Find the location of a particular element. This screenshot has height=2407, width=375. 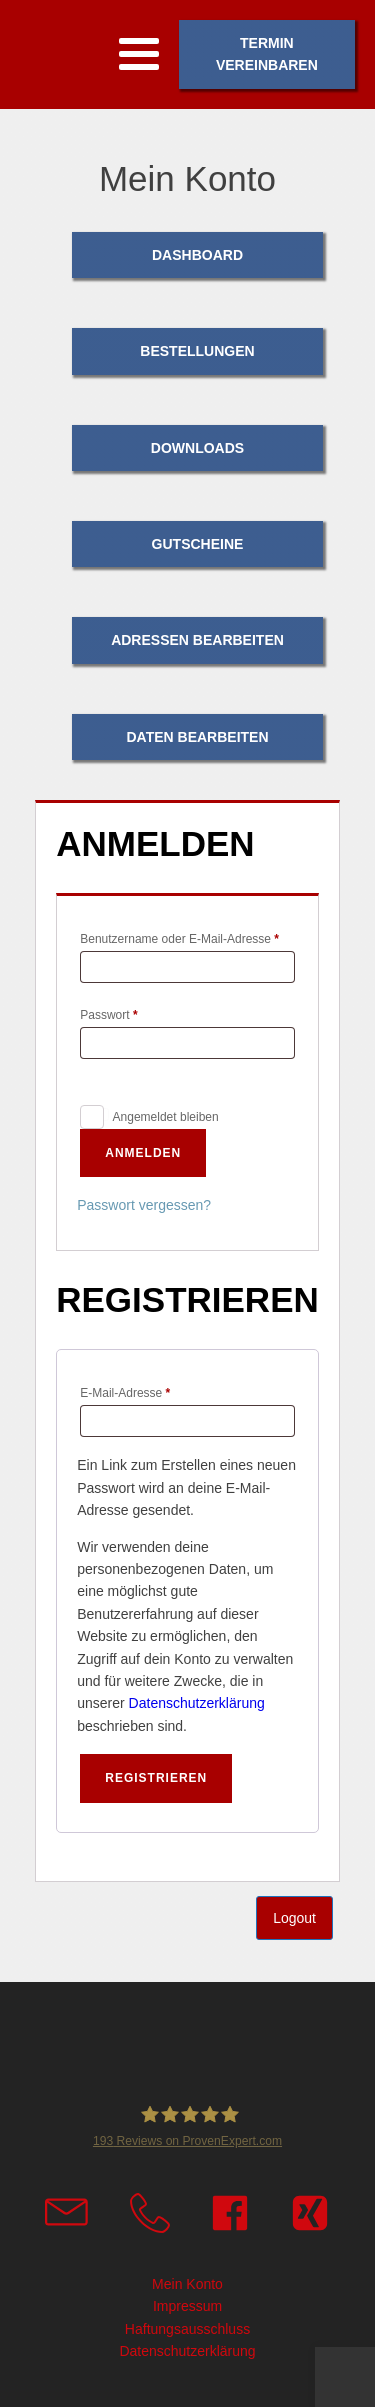

Top is located at coordinates (356, 2388).